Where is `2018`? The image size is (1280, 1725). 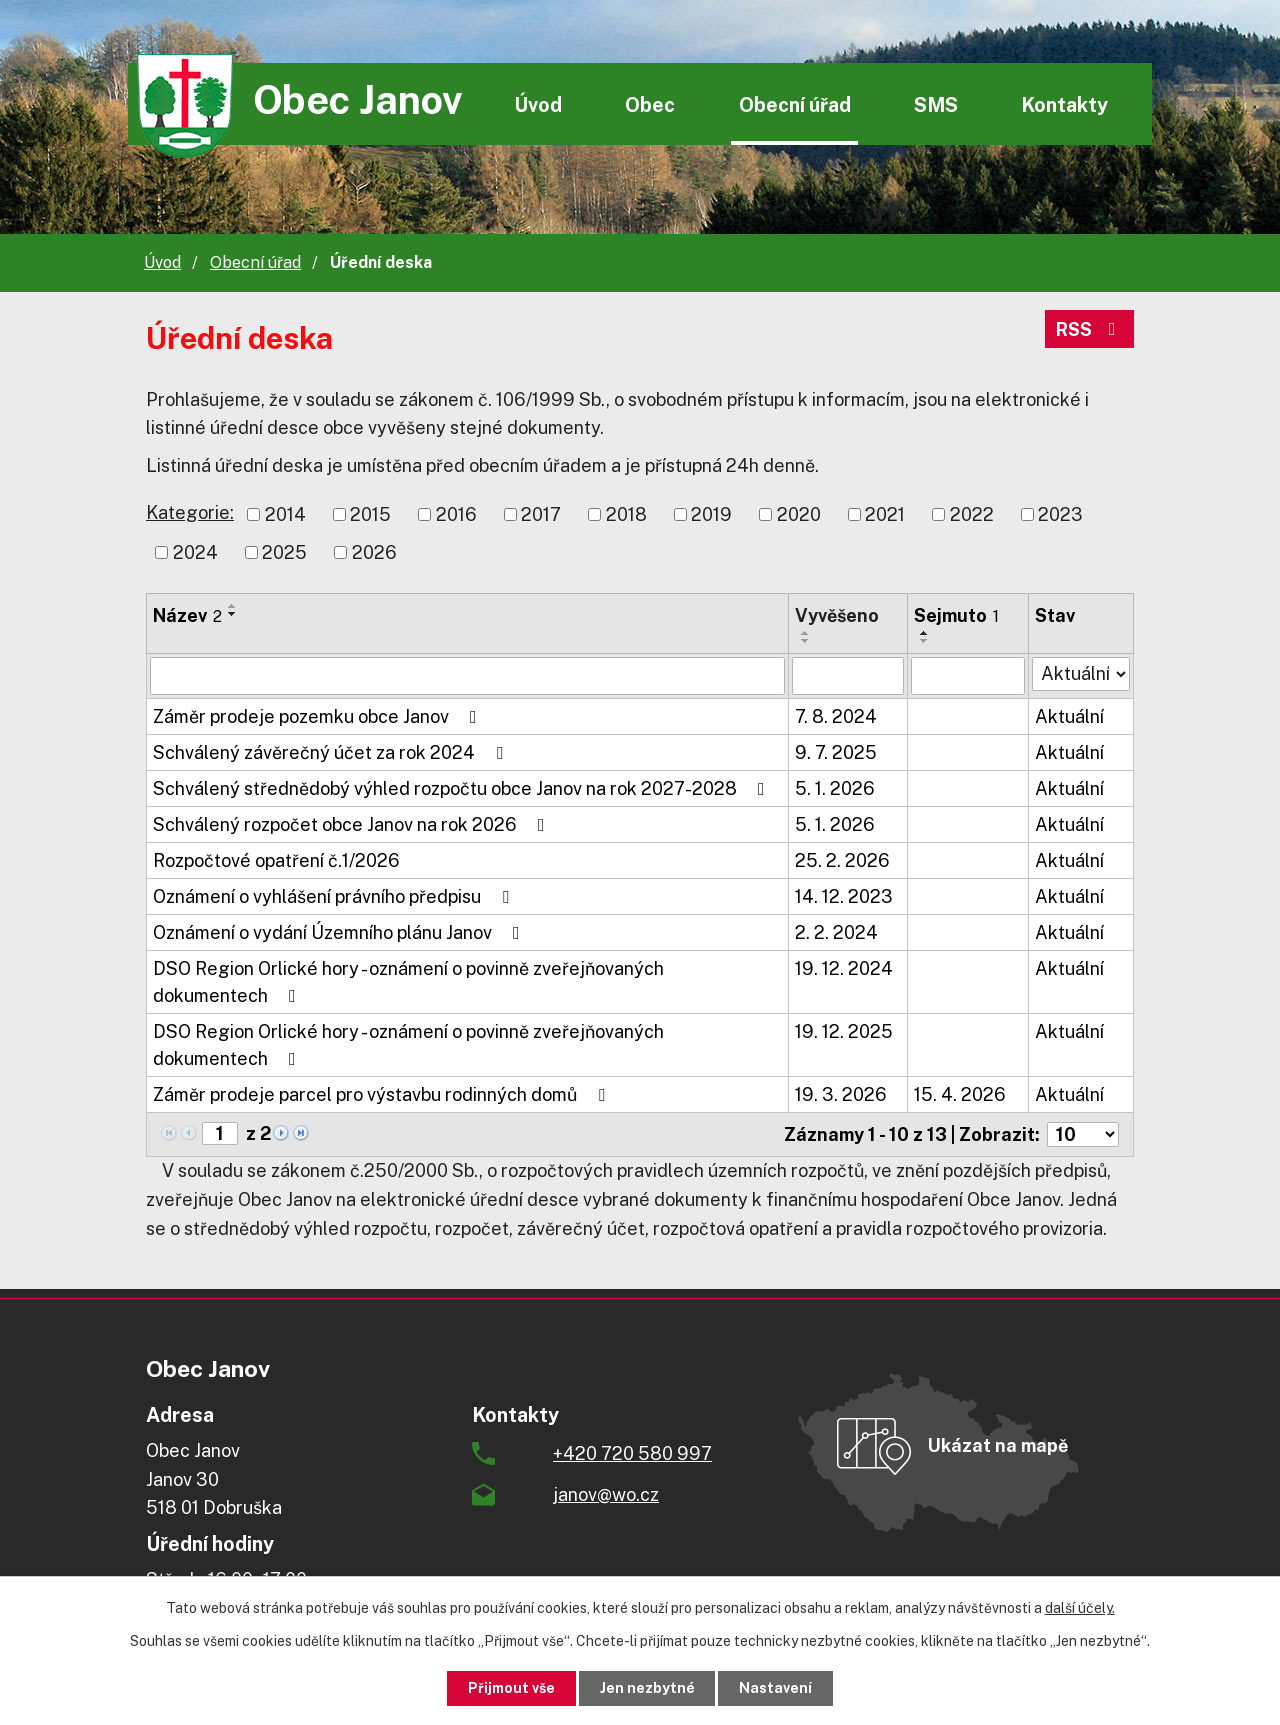 2018 is located at coordinates (626, 514).